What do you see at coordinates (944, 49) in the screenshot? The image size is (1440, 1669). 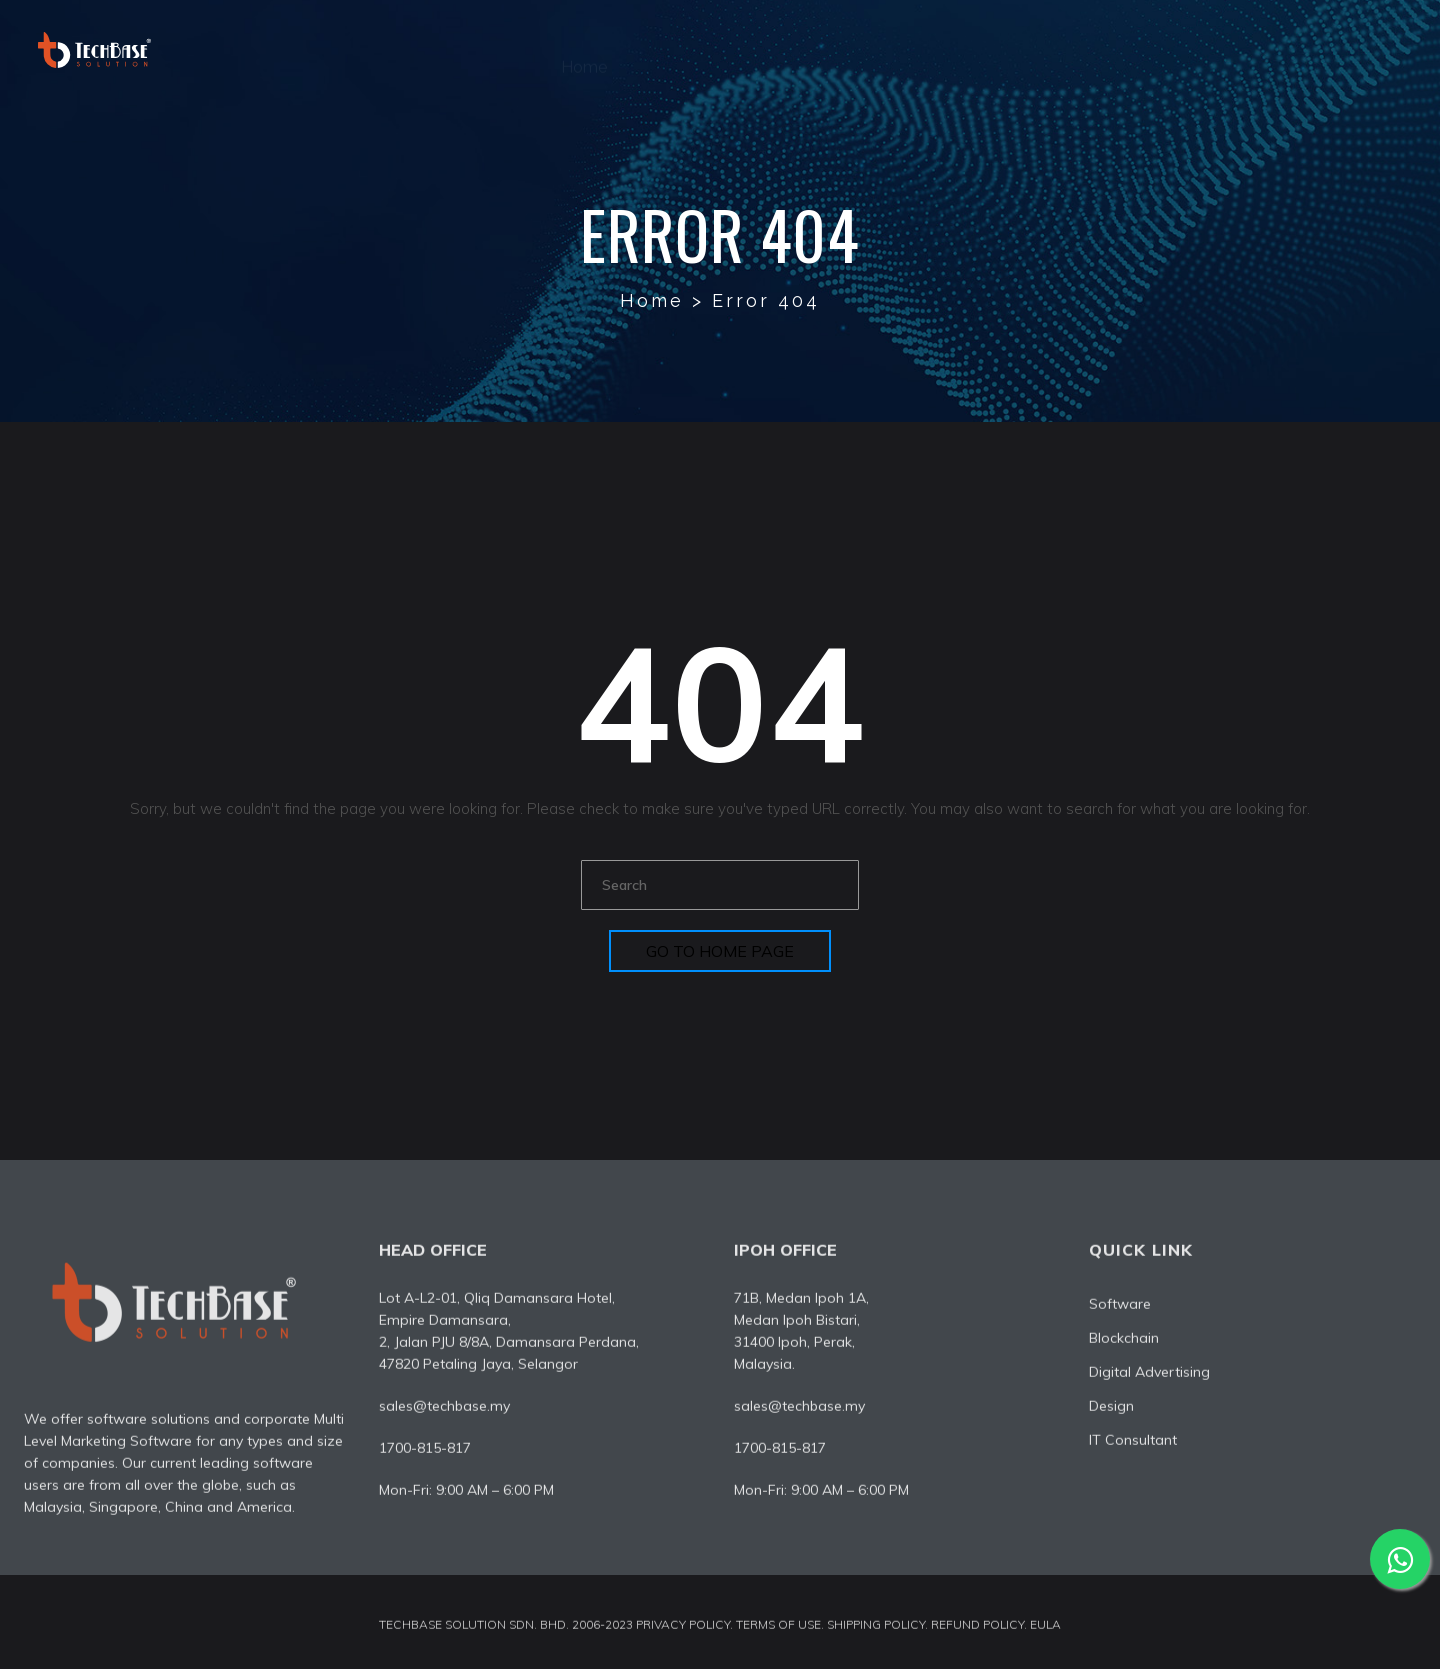 I see `Digital Advertising` at bounding box center [944, 49].